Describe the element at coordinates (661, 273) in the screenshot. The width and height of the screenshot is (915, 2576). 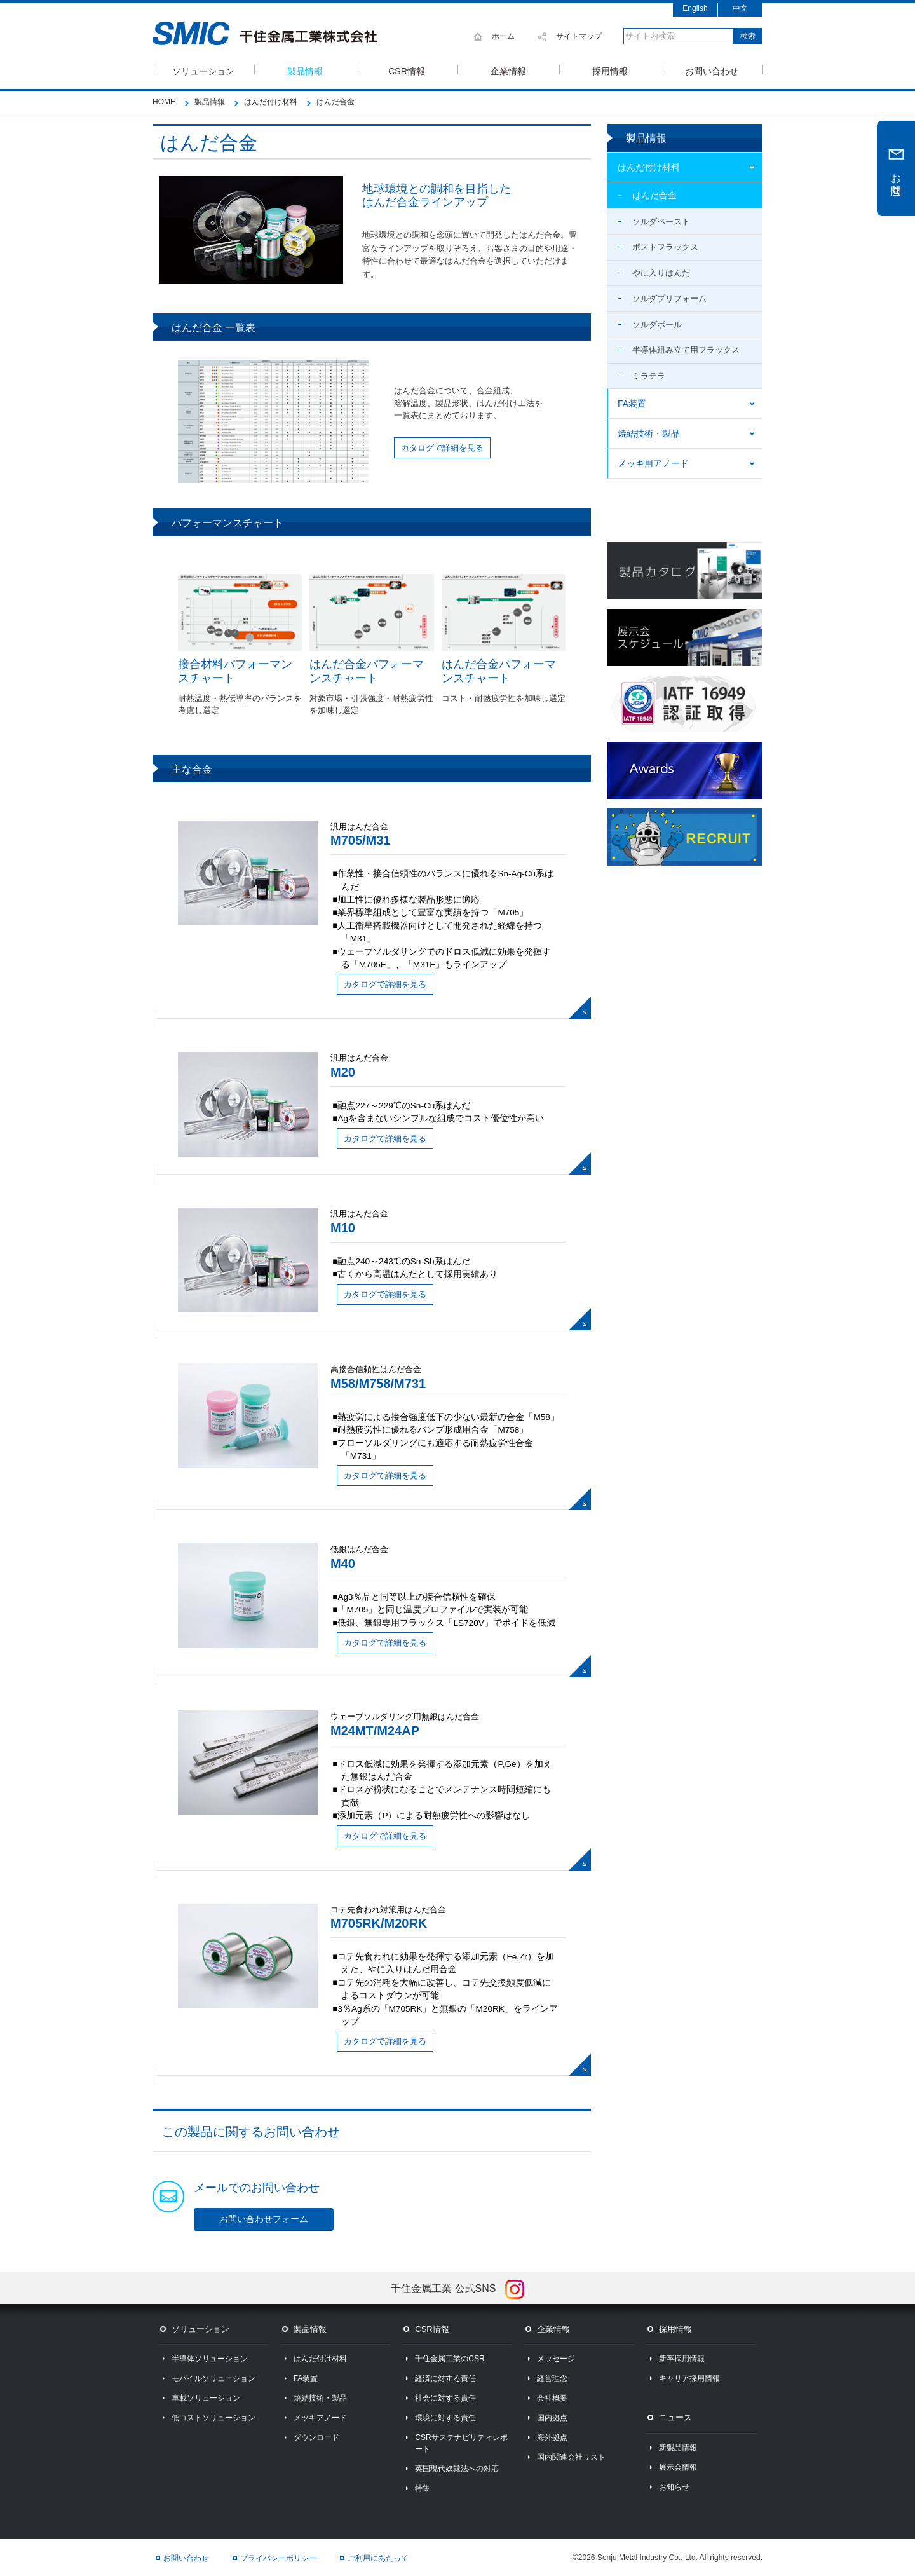
I see `やに入りはんだ` at that location.